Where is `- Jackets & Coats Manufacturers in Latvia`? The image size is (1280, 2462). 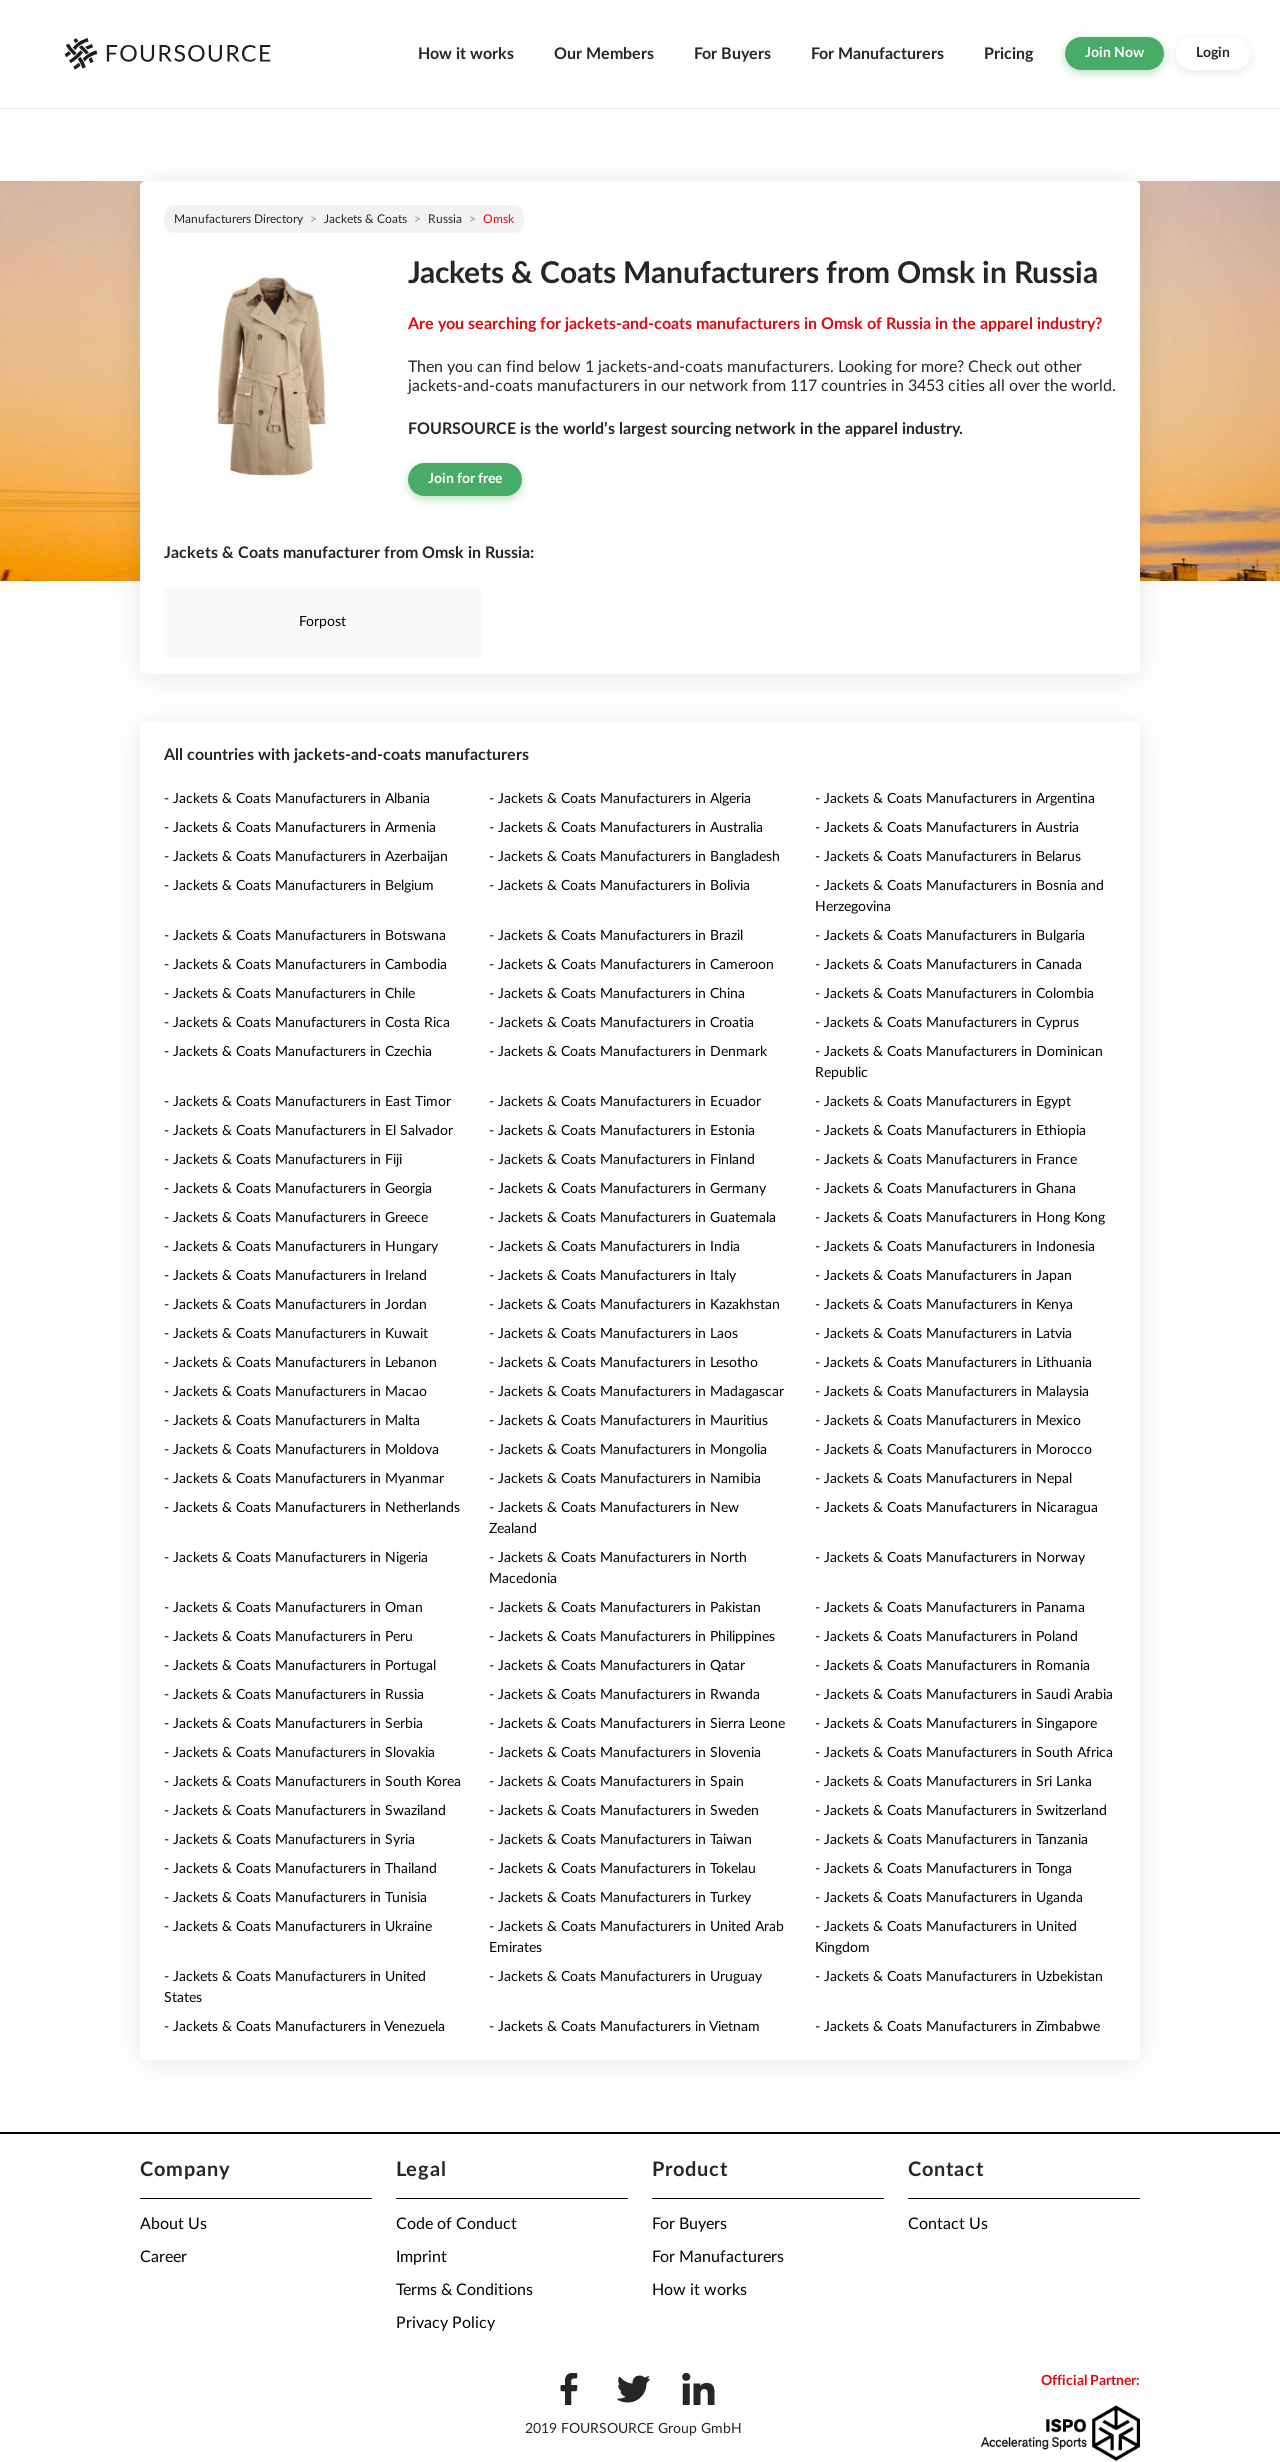 - Jackets & Coats Manufacturers in Latvia is located at coordinates (943, 1334).